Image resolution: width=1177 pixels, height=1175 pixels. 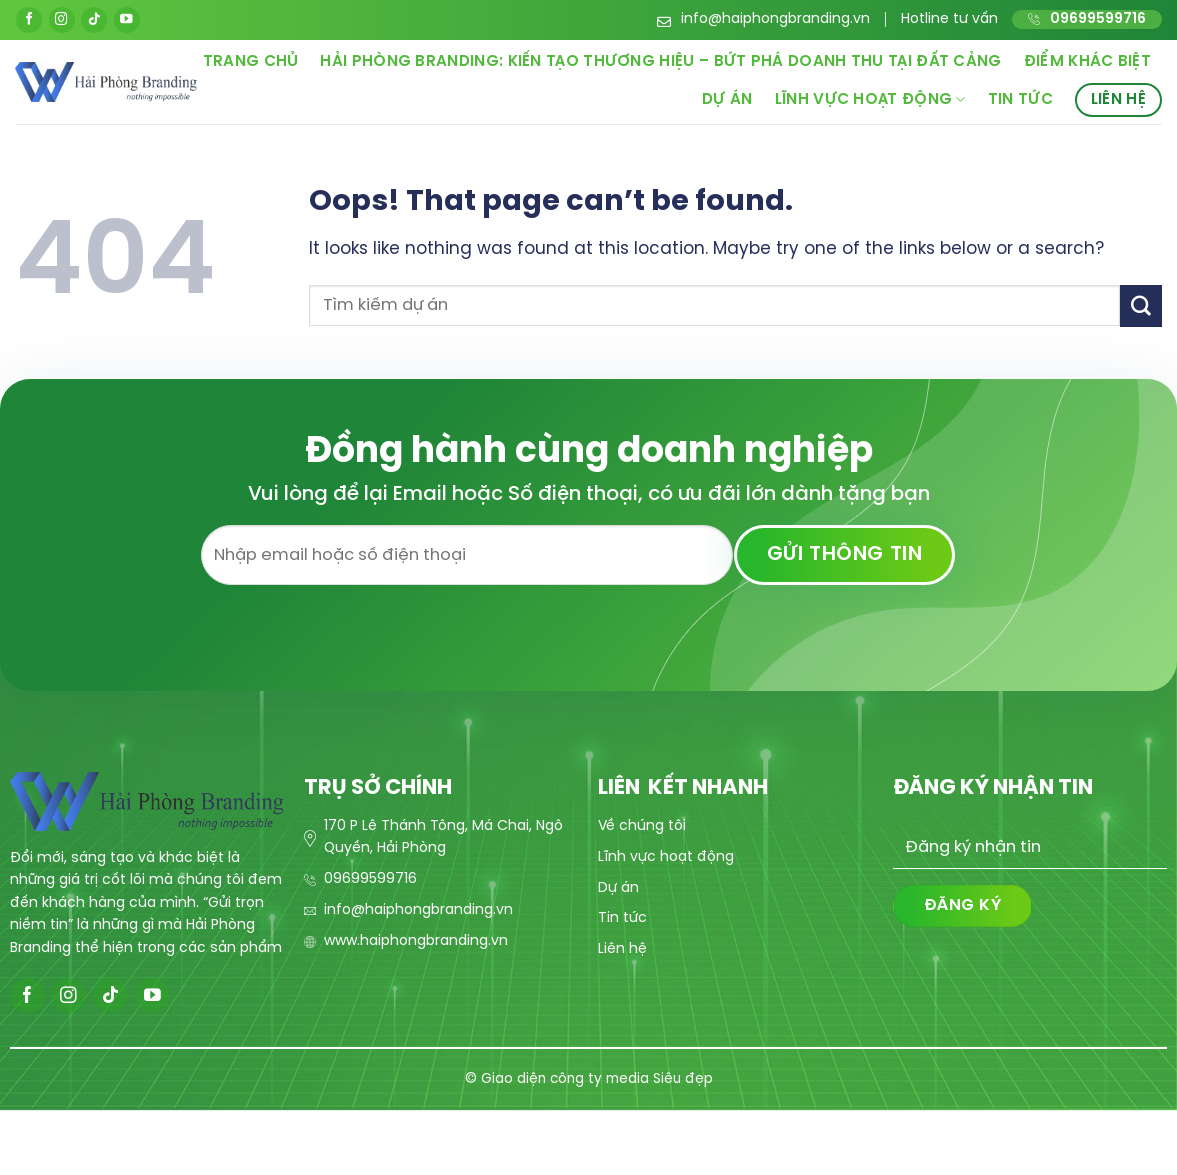 I want to click on Hải Phòng Branding: Kiến Tạo Thương Hiệu – Bứt Phá Doanh Thu Tại Đất Cảng, so click(x=660, y=62).